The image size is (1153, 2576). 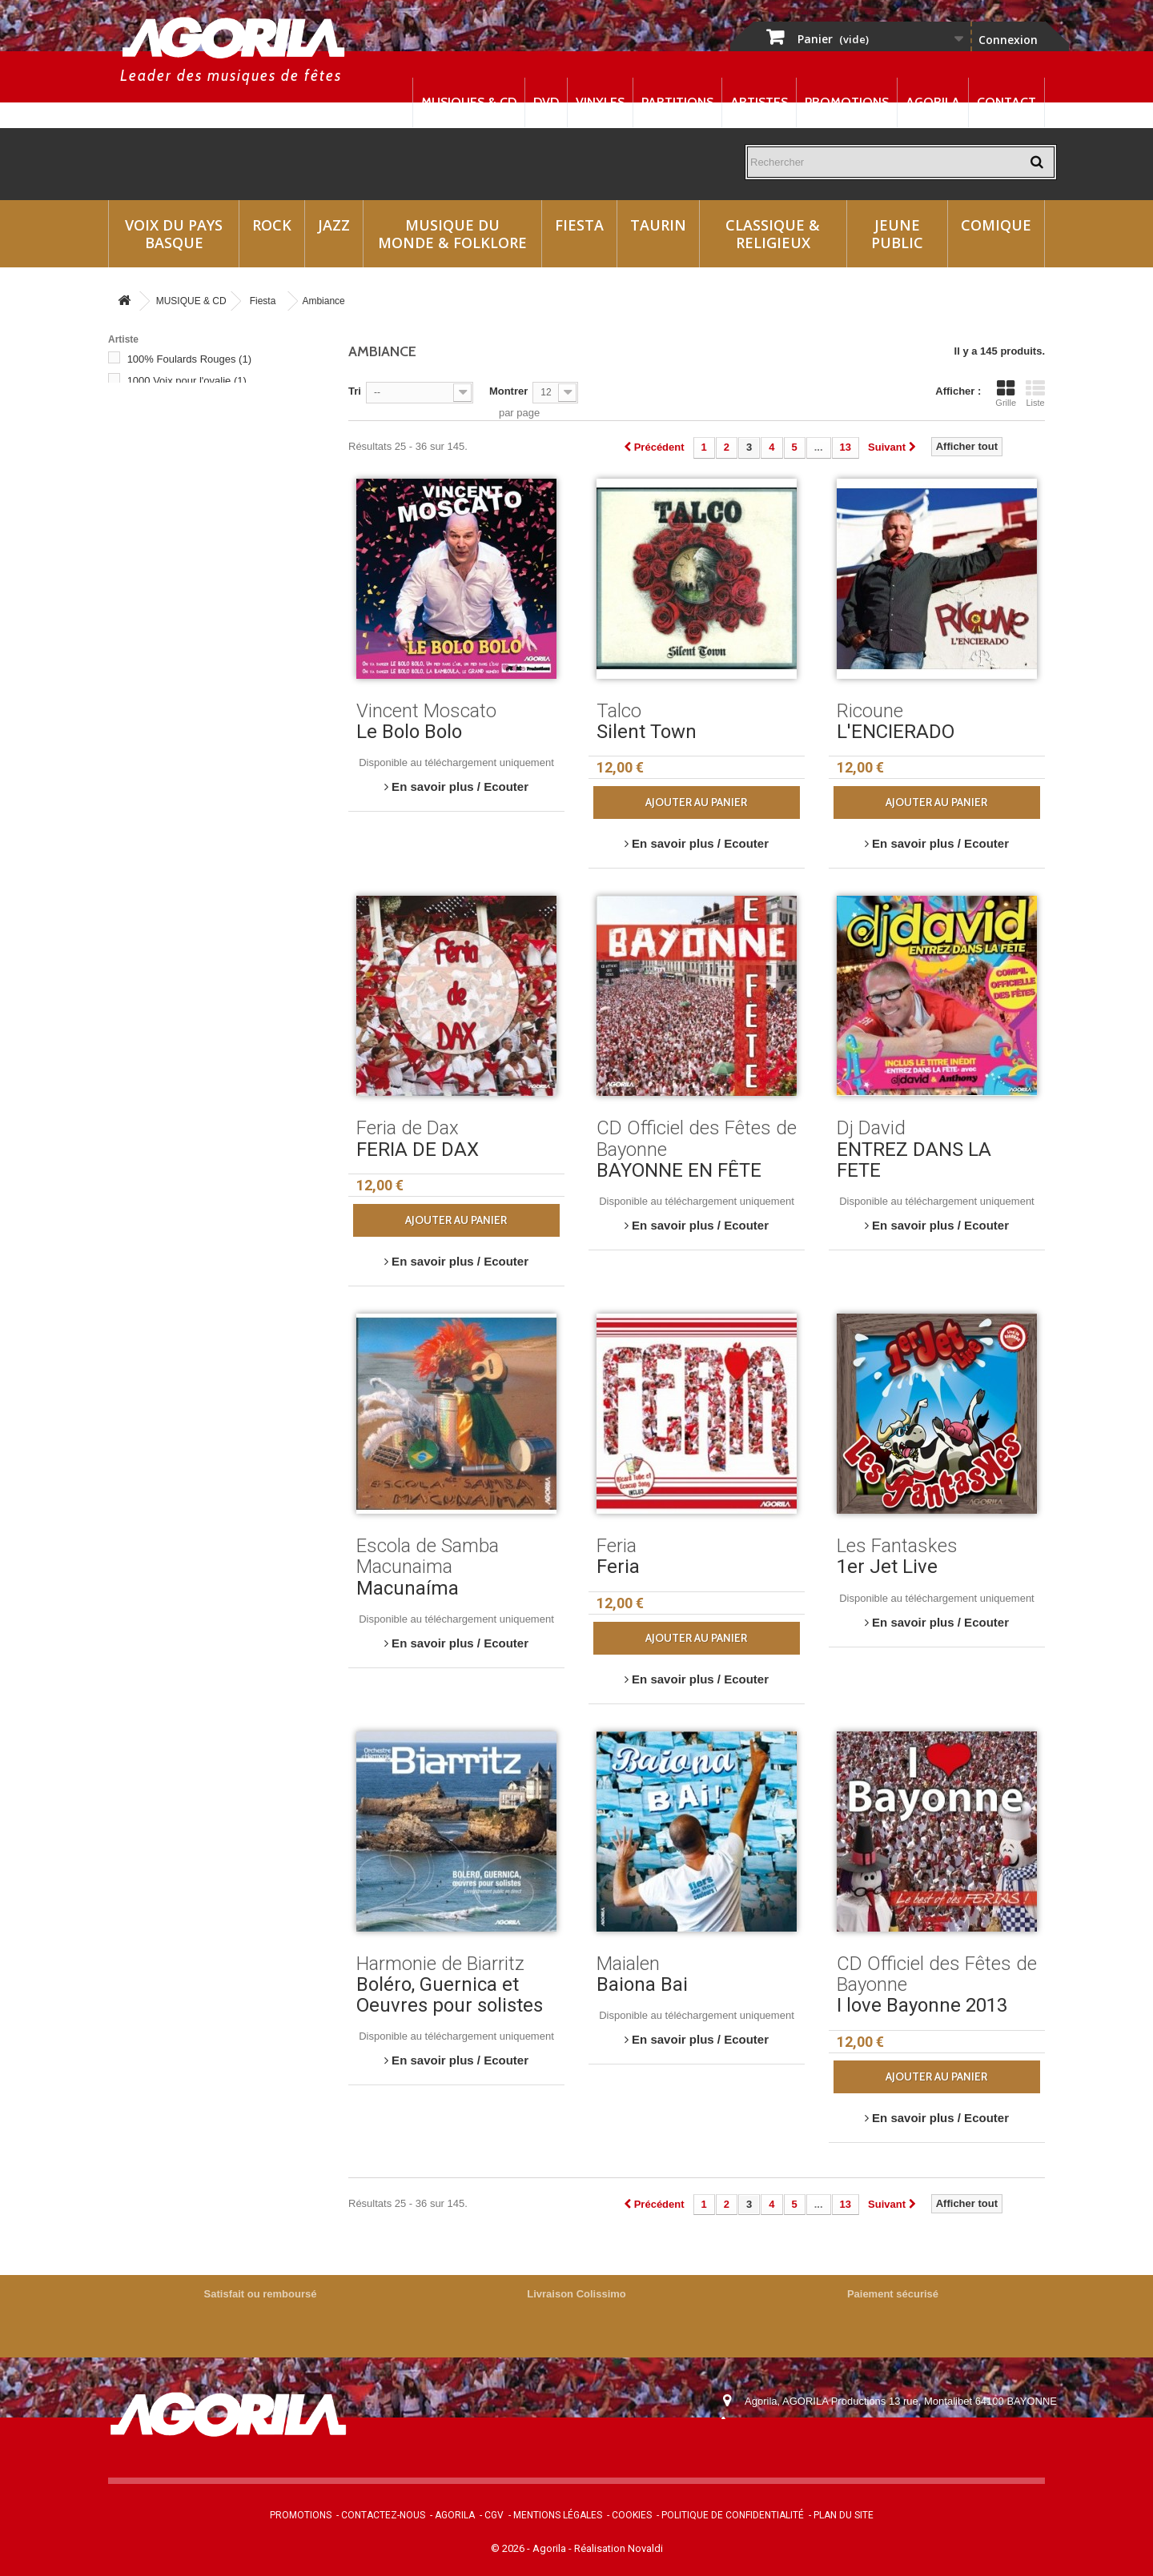 What do you see at coordinates (887, 1566) in the screenshot?
I see `1er Jet Live` at bounding box center [887, 1566].